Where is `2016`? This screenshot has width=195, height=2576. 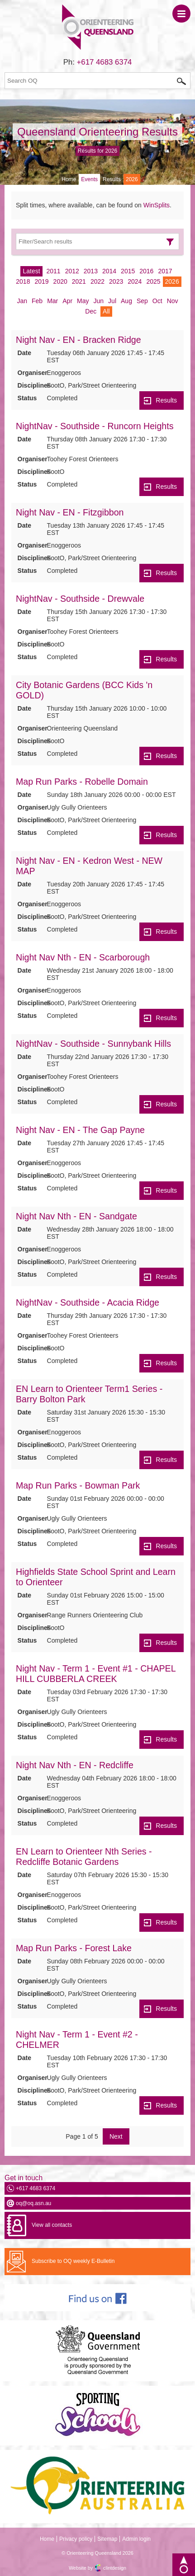 2016 is located at coordinates (146, 271).